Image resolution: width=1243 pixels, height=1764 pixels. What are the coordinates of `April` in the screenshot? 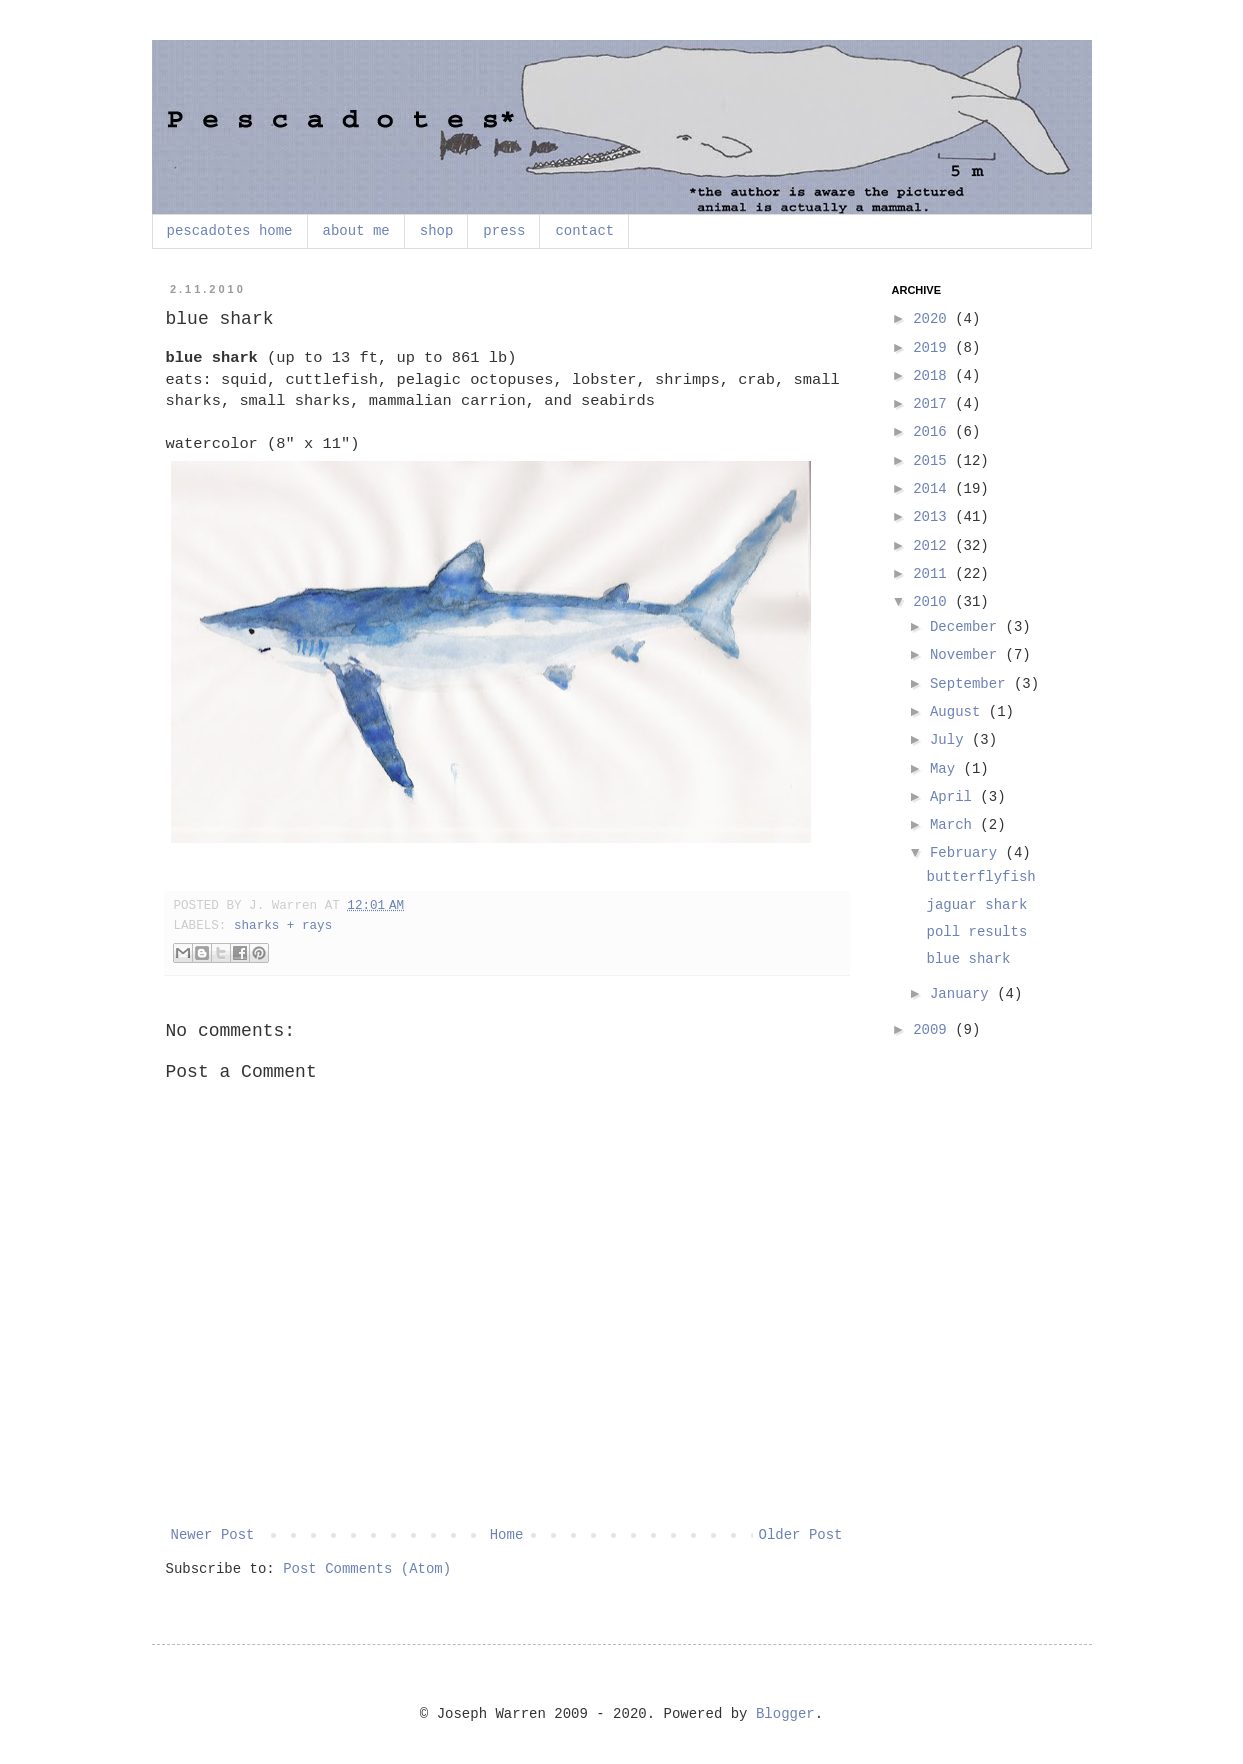 It's located at (955, 797).